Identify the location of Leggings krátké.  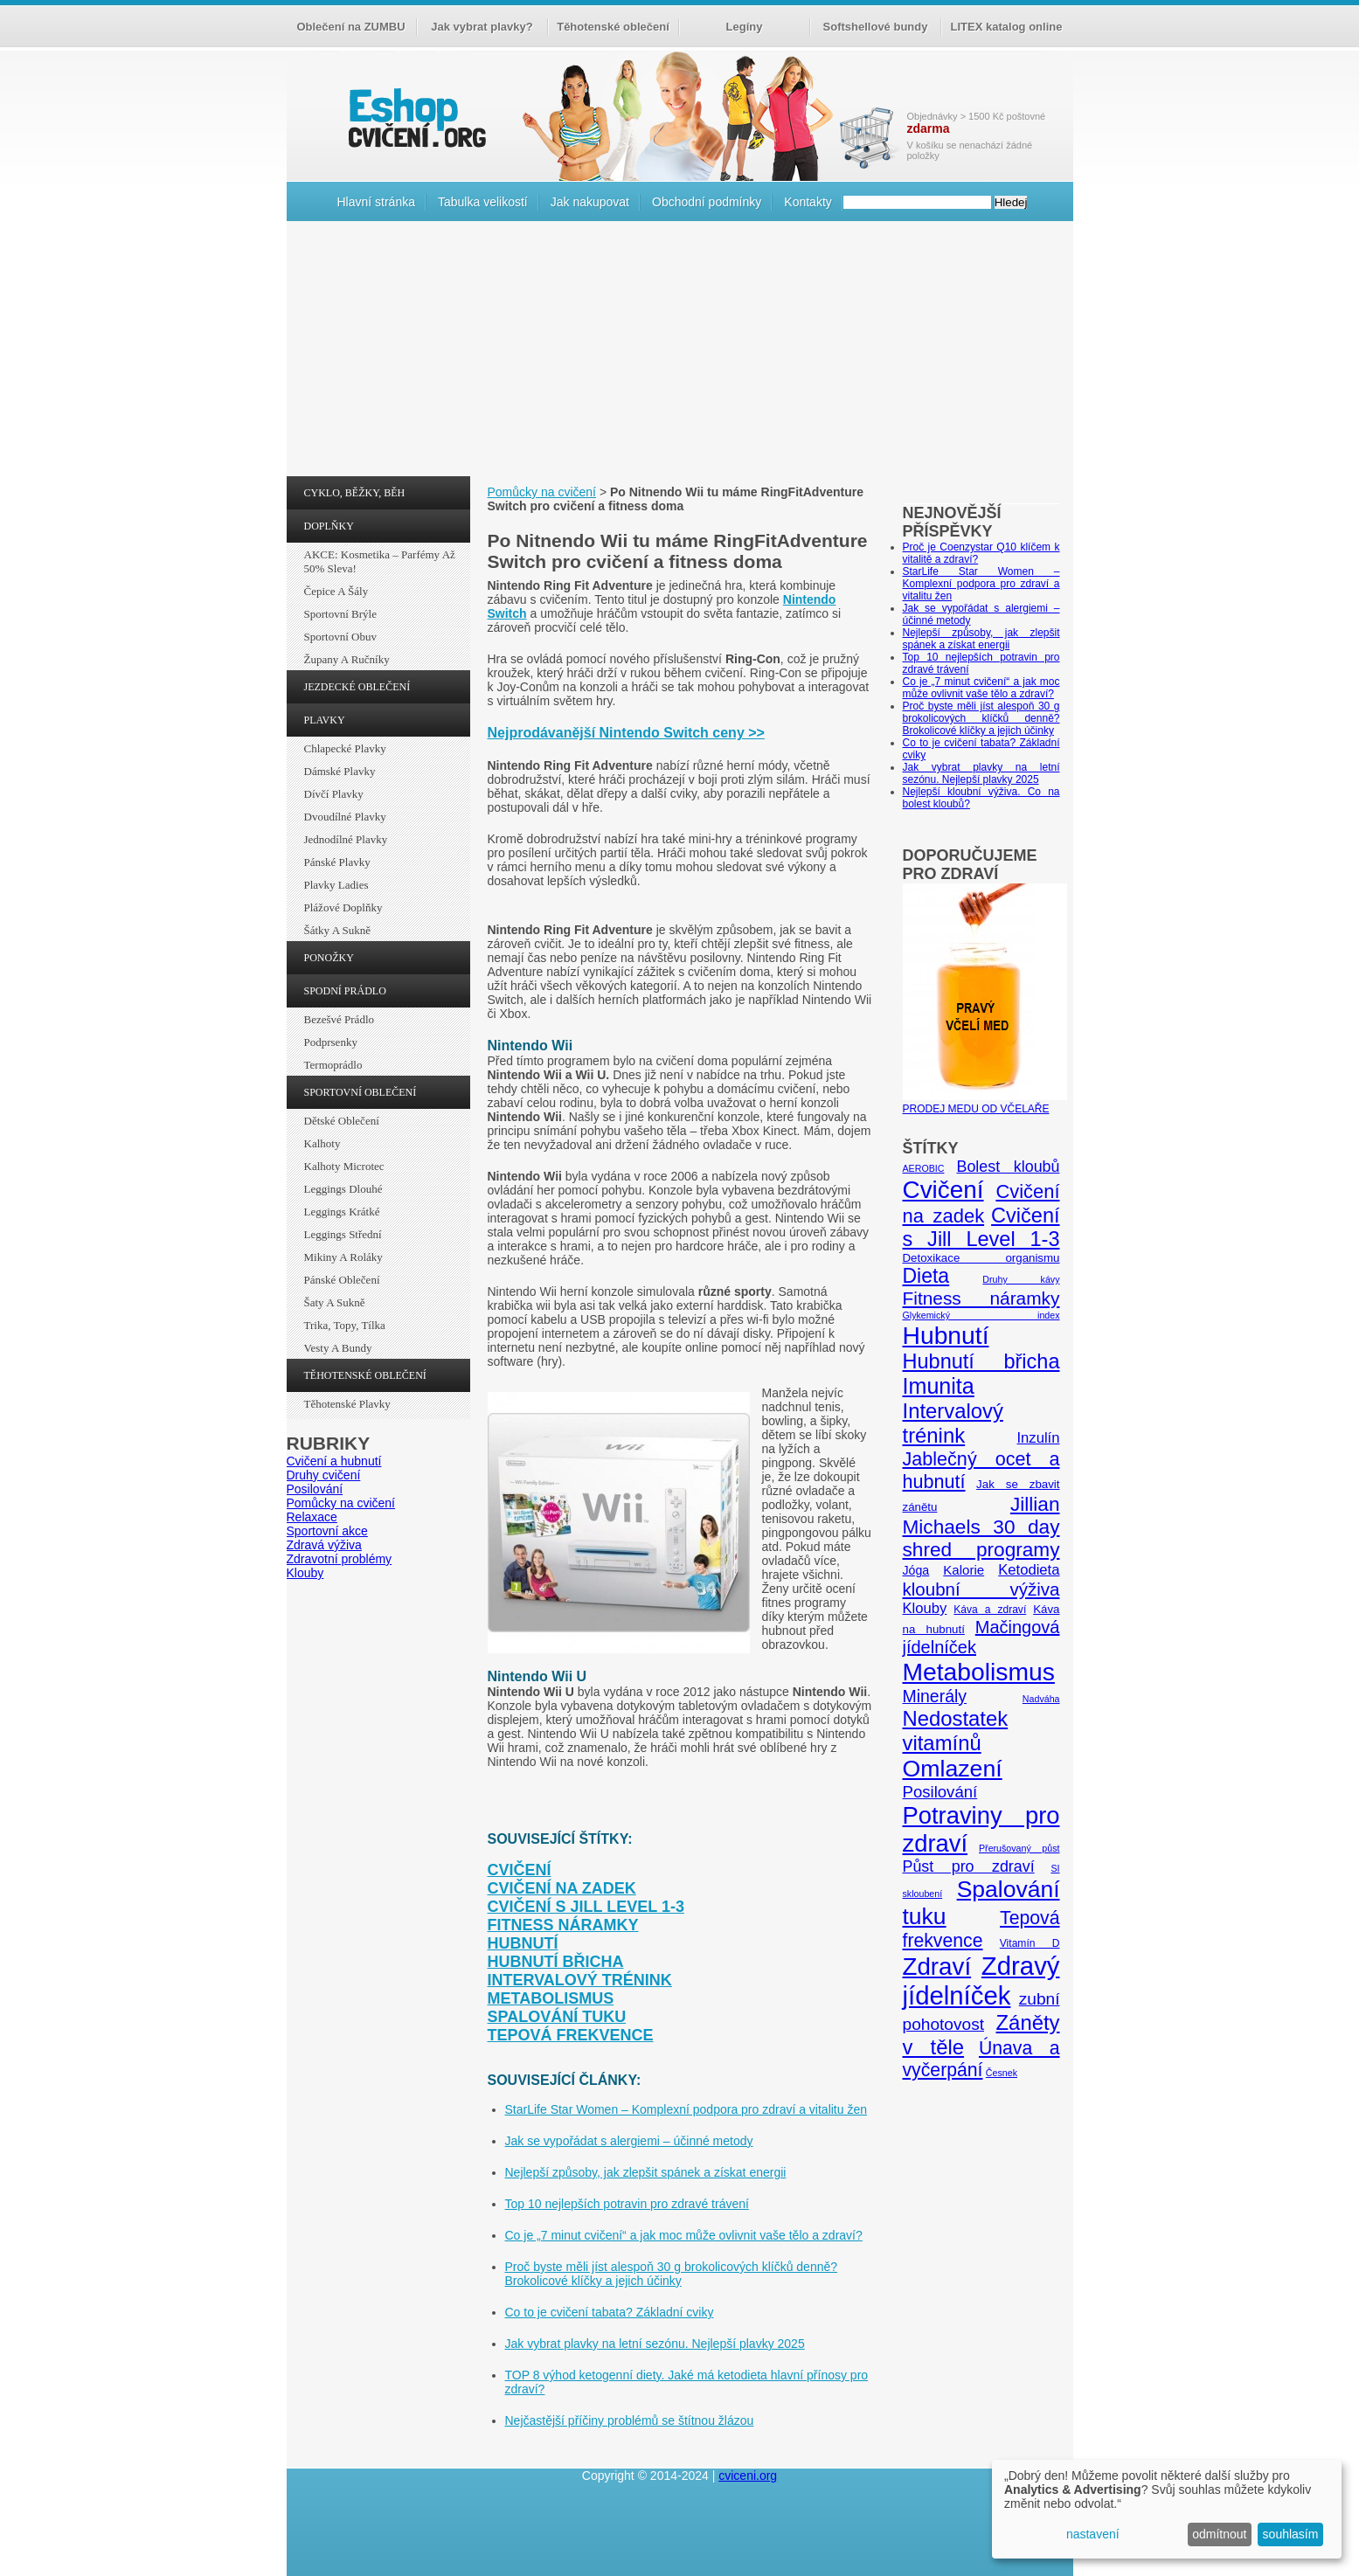
(342, 1211).